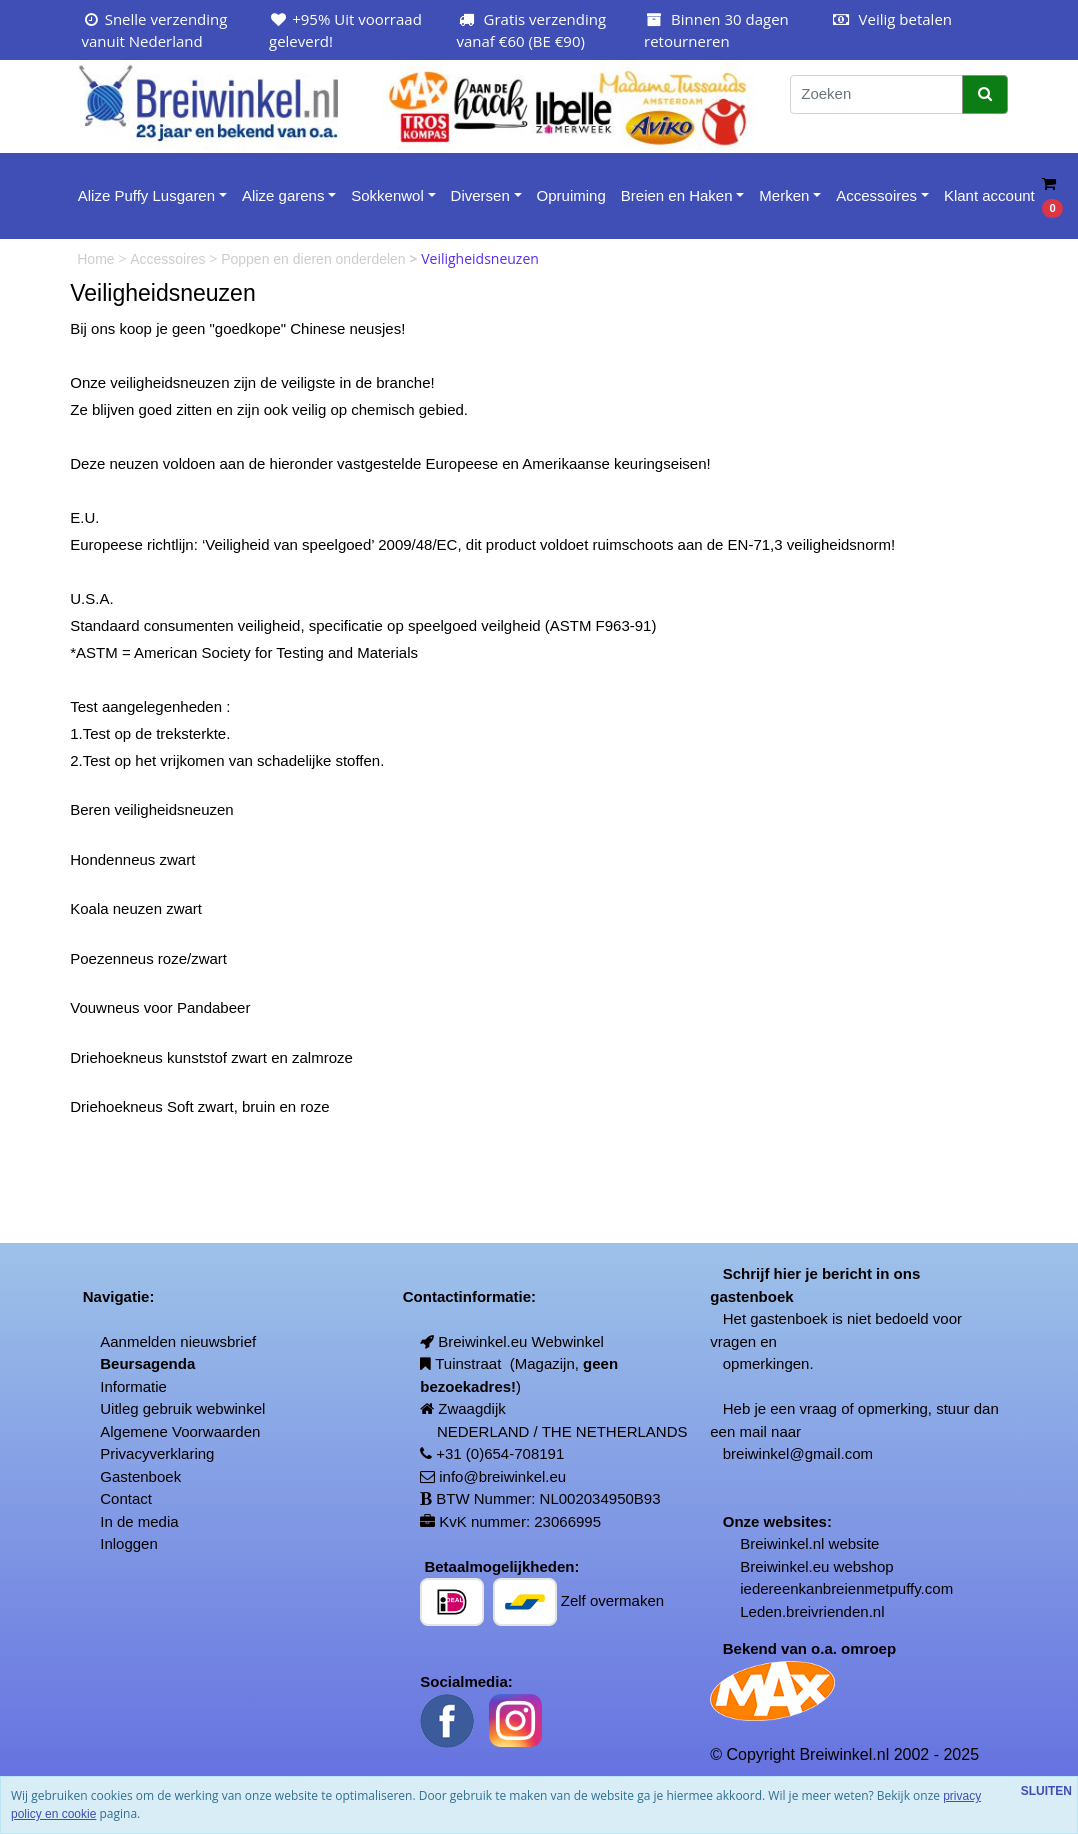  What do you see at coordinates (147, 1363) in the screenshot?
I see `Beursagenda` at bounding box center [147, 1363].